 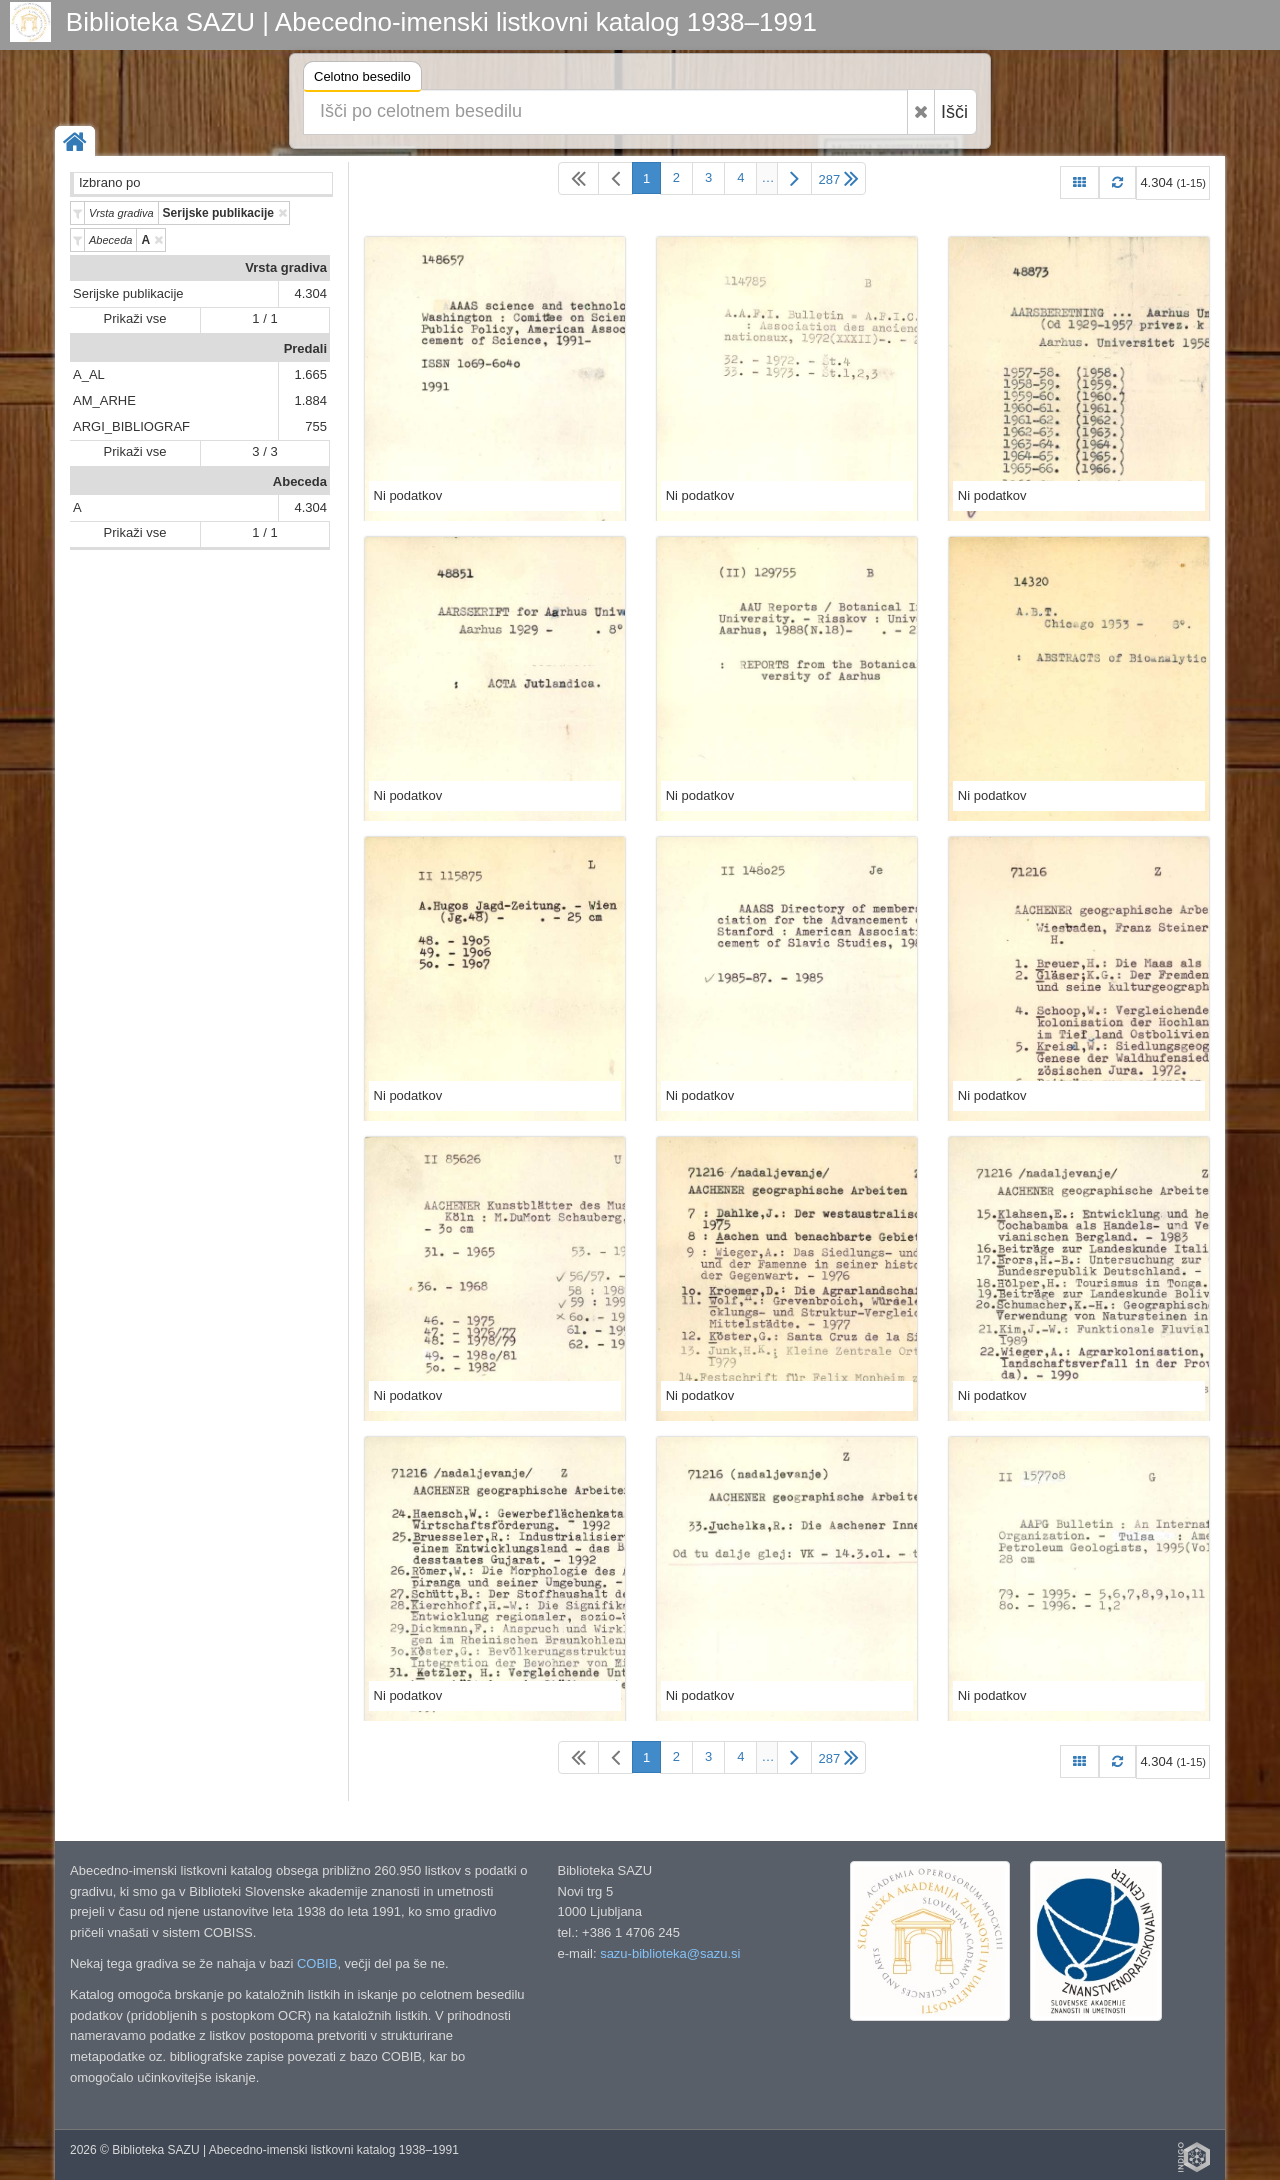 I want to click on ARGI_BIBLIOGRAF, so click(x=131, y=426).